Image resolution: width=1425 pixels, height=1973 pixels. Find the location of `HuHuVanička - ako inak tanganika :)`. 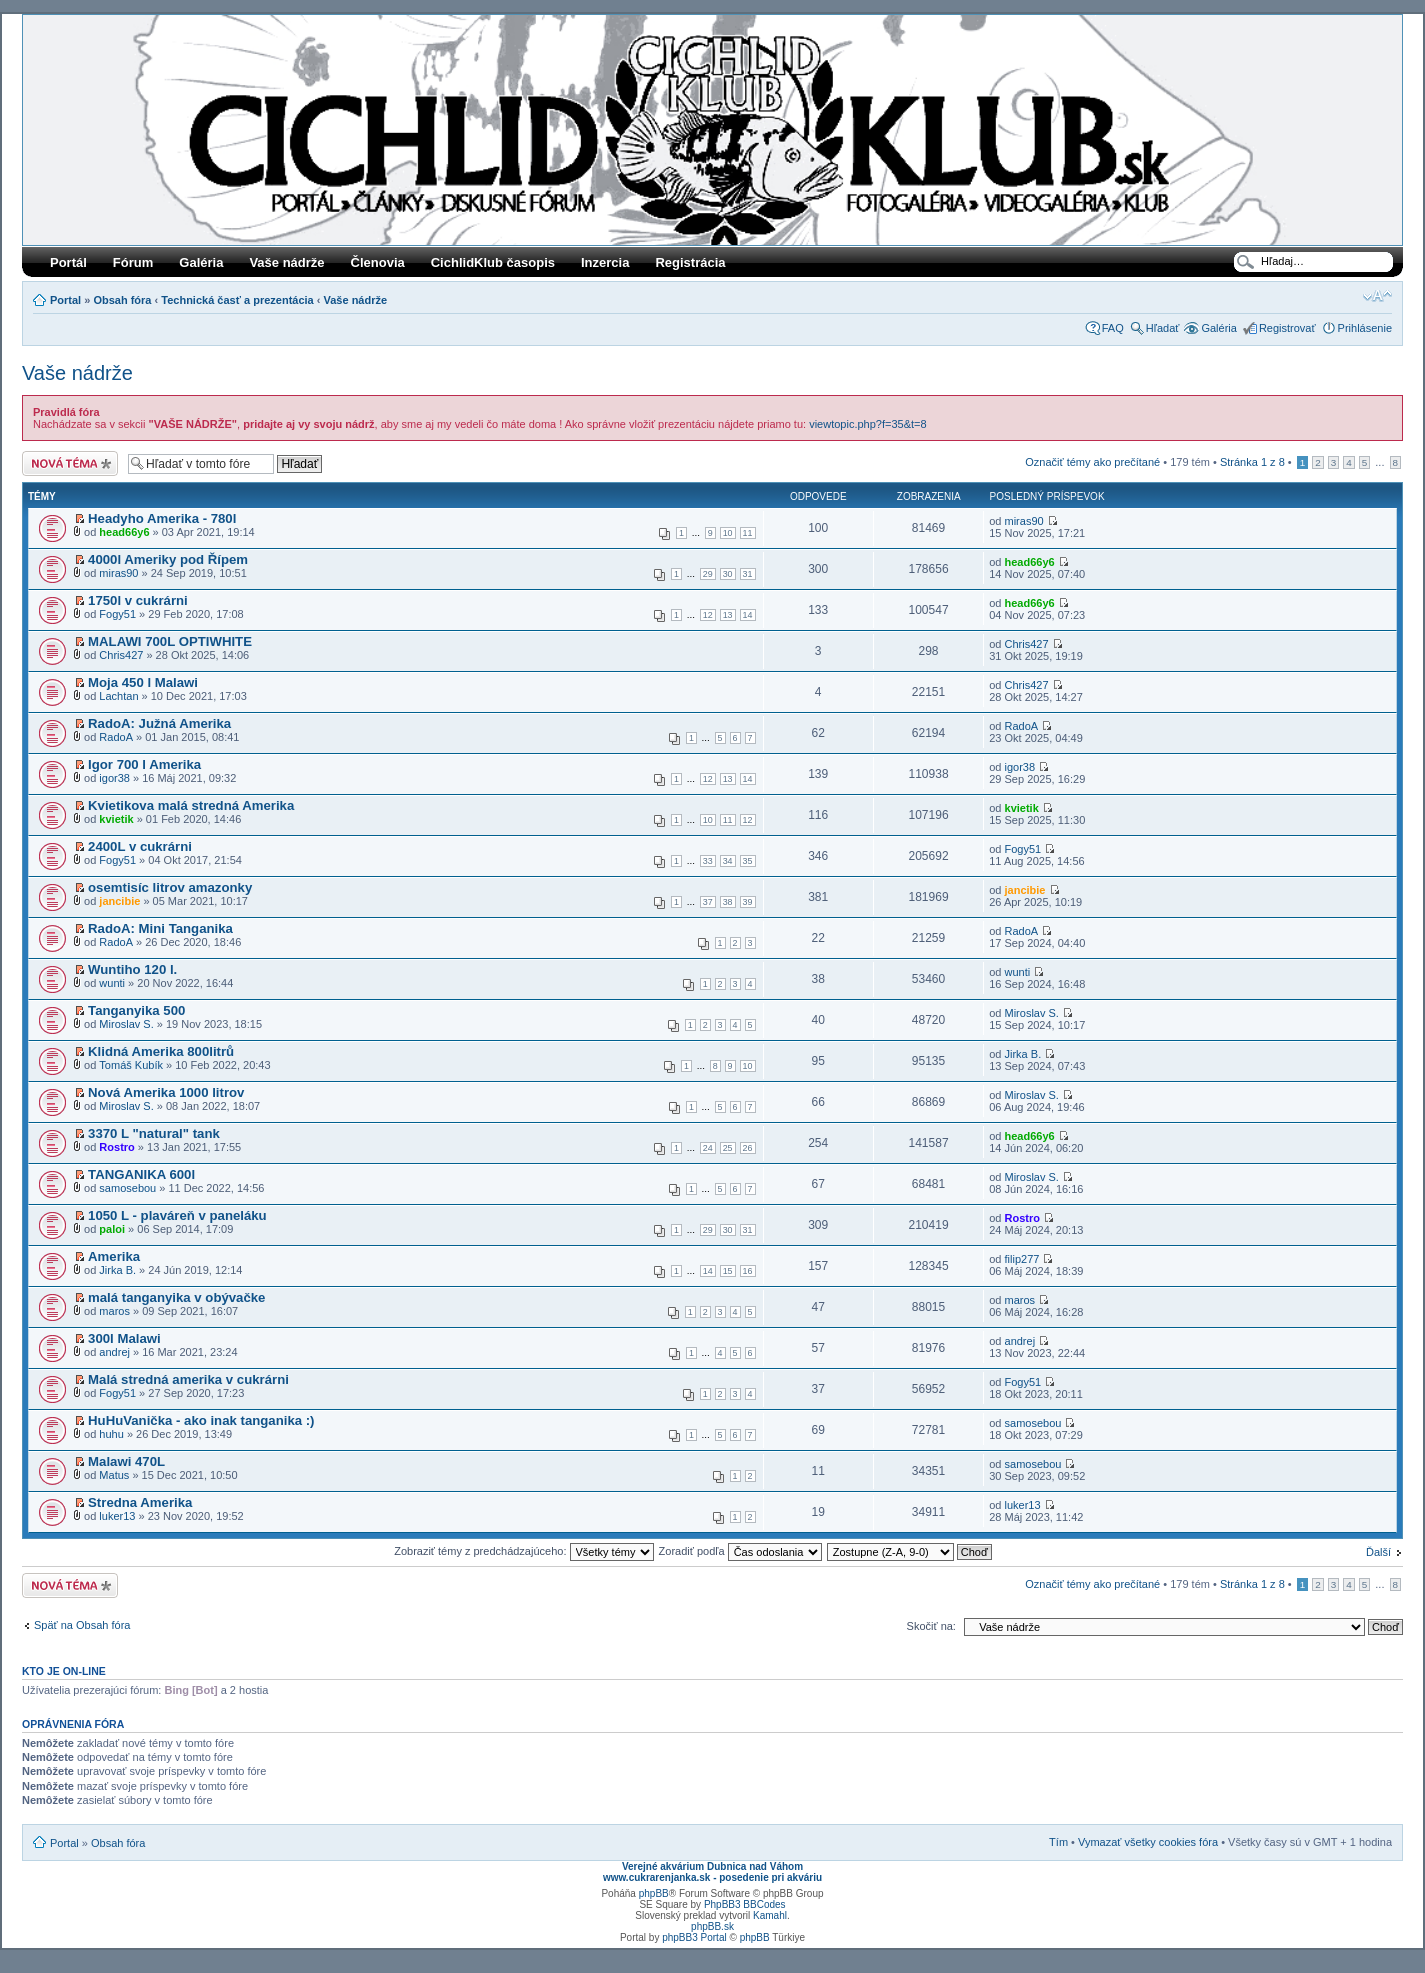

HuHuVanička - ako inak tanganika :) is located at coordinates (201, 1420).